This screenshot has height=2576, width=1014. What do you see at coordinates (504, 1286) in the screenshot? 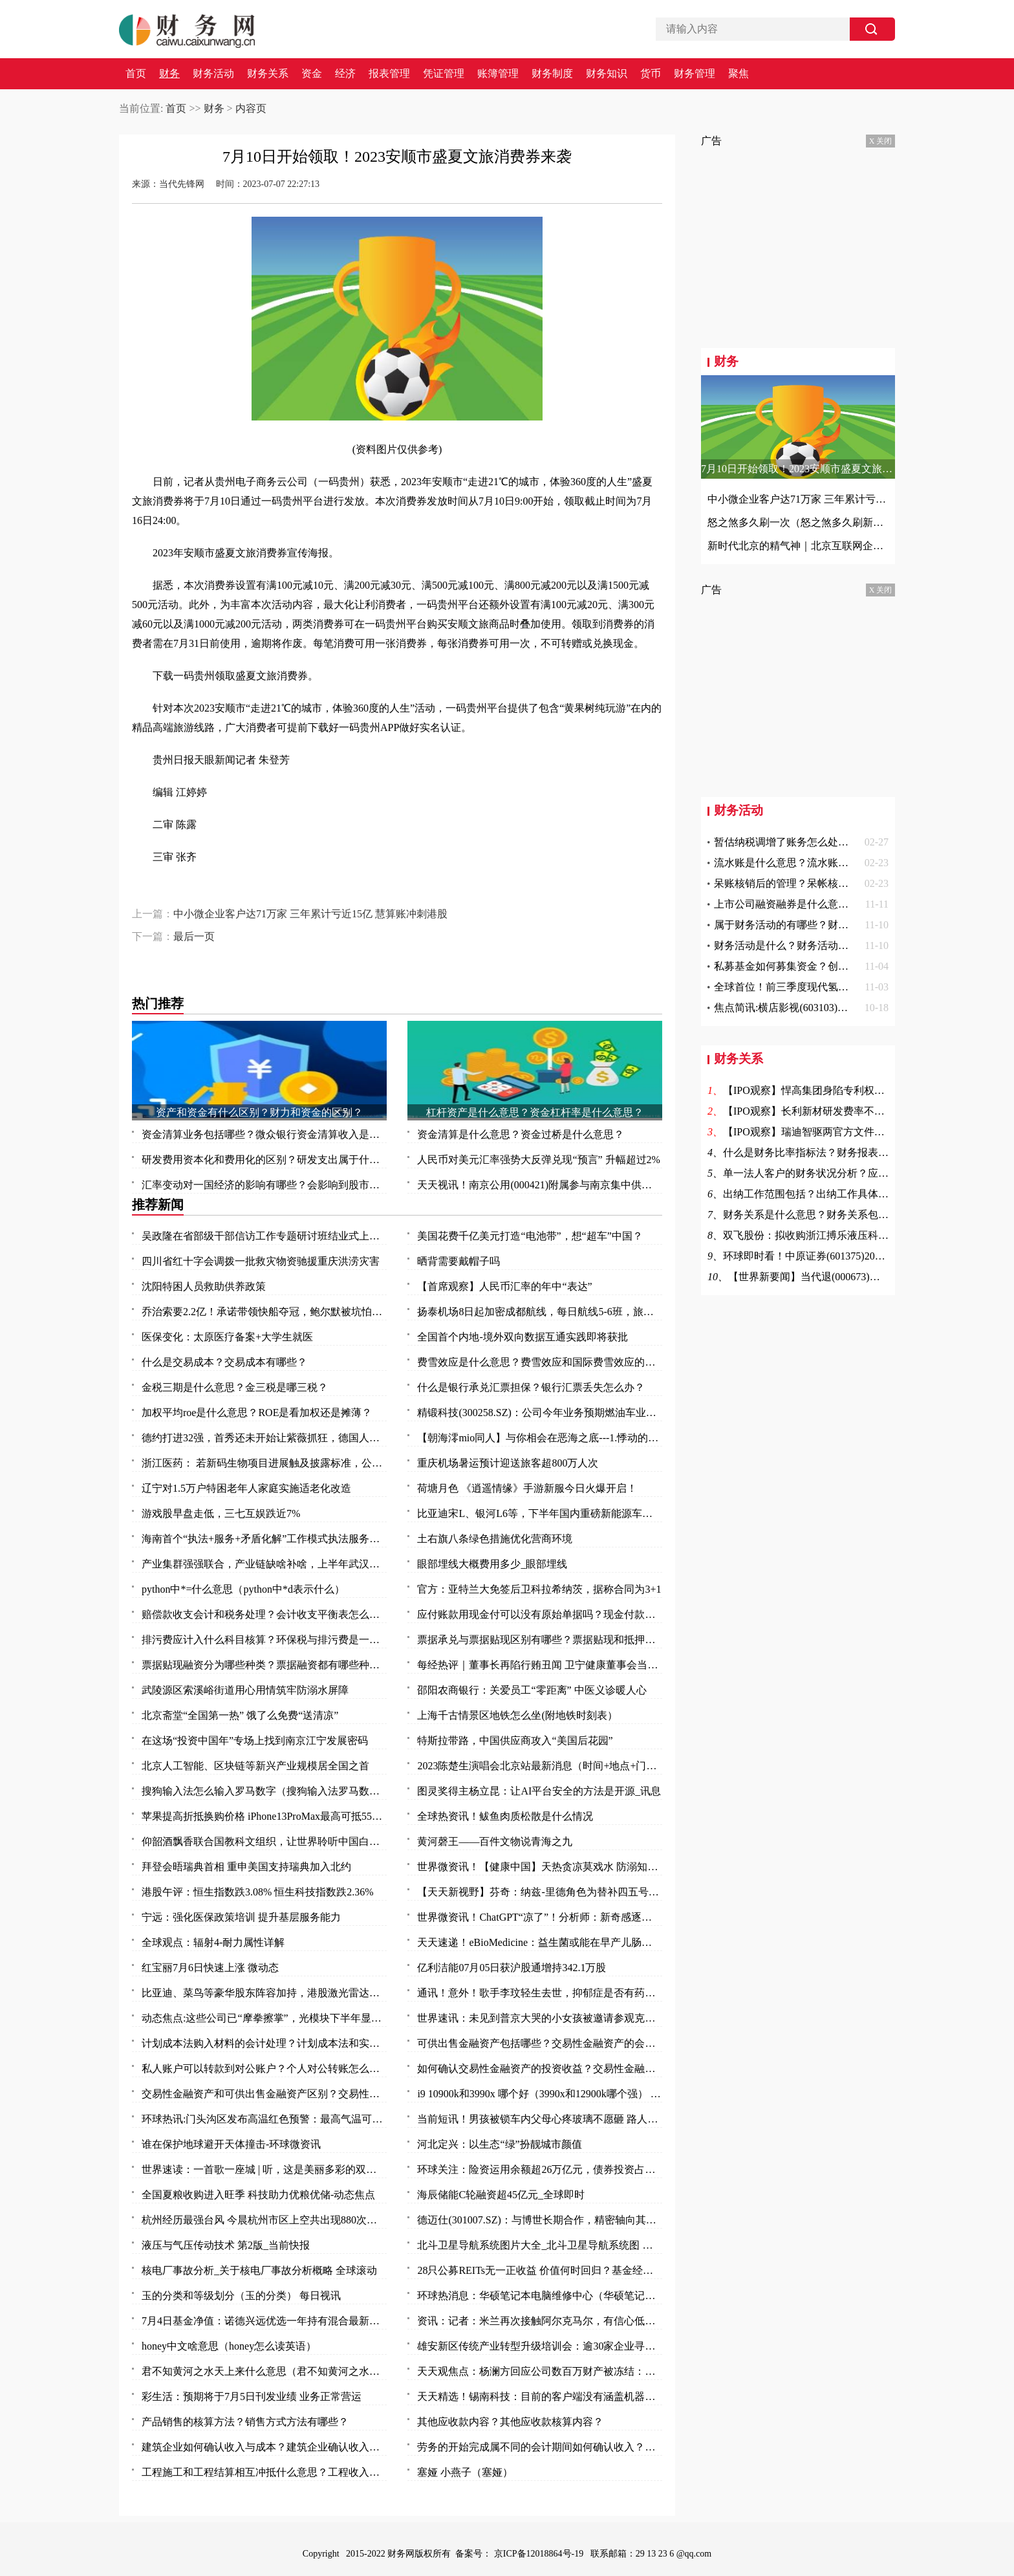
I see `【首席观察】人民币汇率的年中“表达”` at bounding box center [504, 1286].